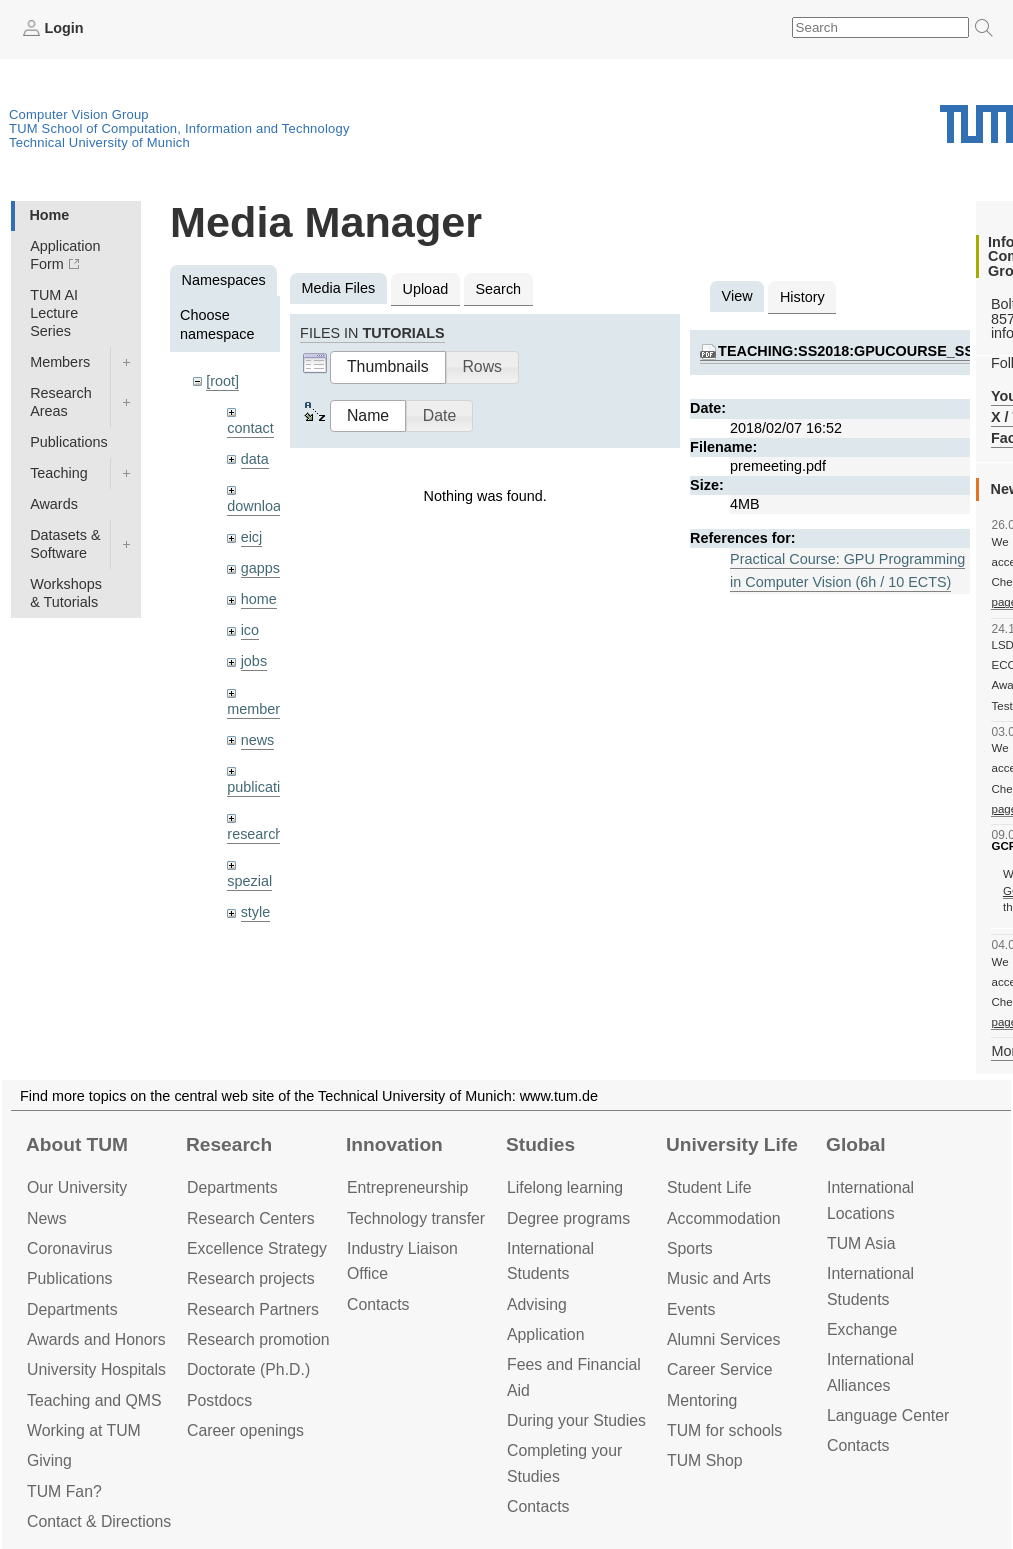 Image resolution: width=1013 pixels, height=1549 pixels. I want to click on ico, so click(250, 630).